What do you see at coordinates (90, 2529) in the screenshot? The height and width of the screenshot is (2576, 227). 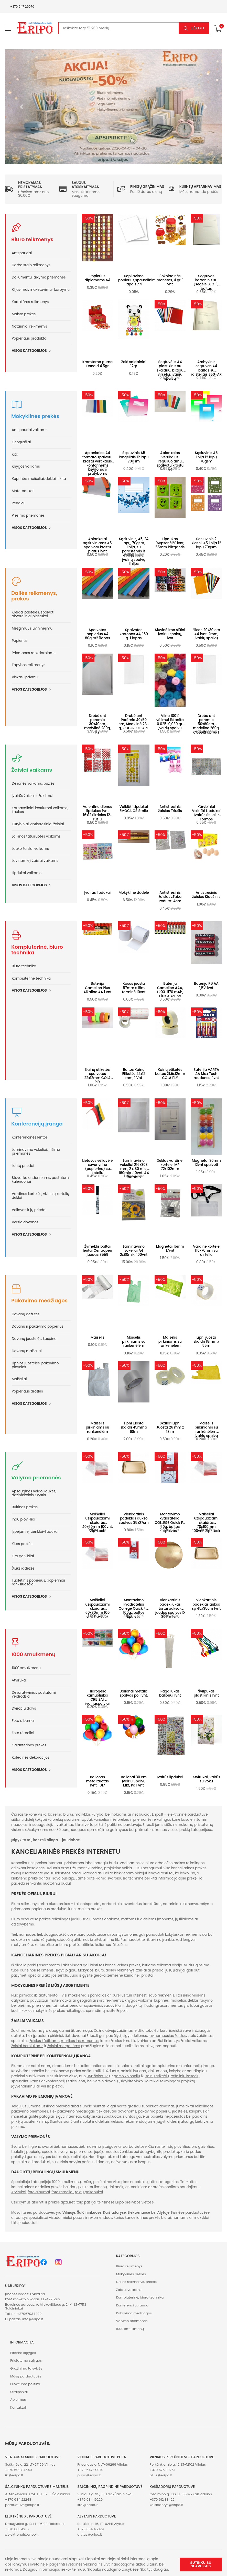 I see `+370 664 45329` at bounding box center [90, 2529].